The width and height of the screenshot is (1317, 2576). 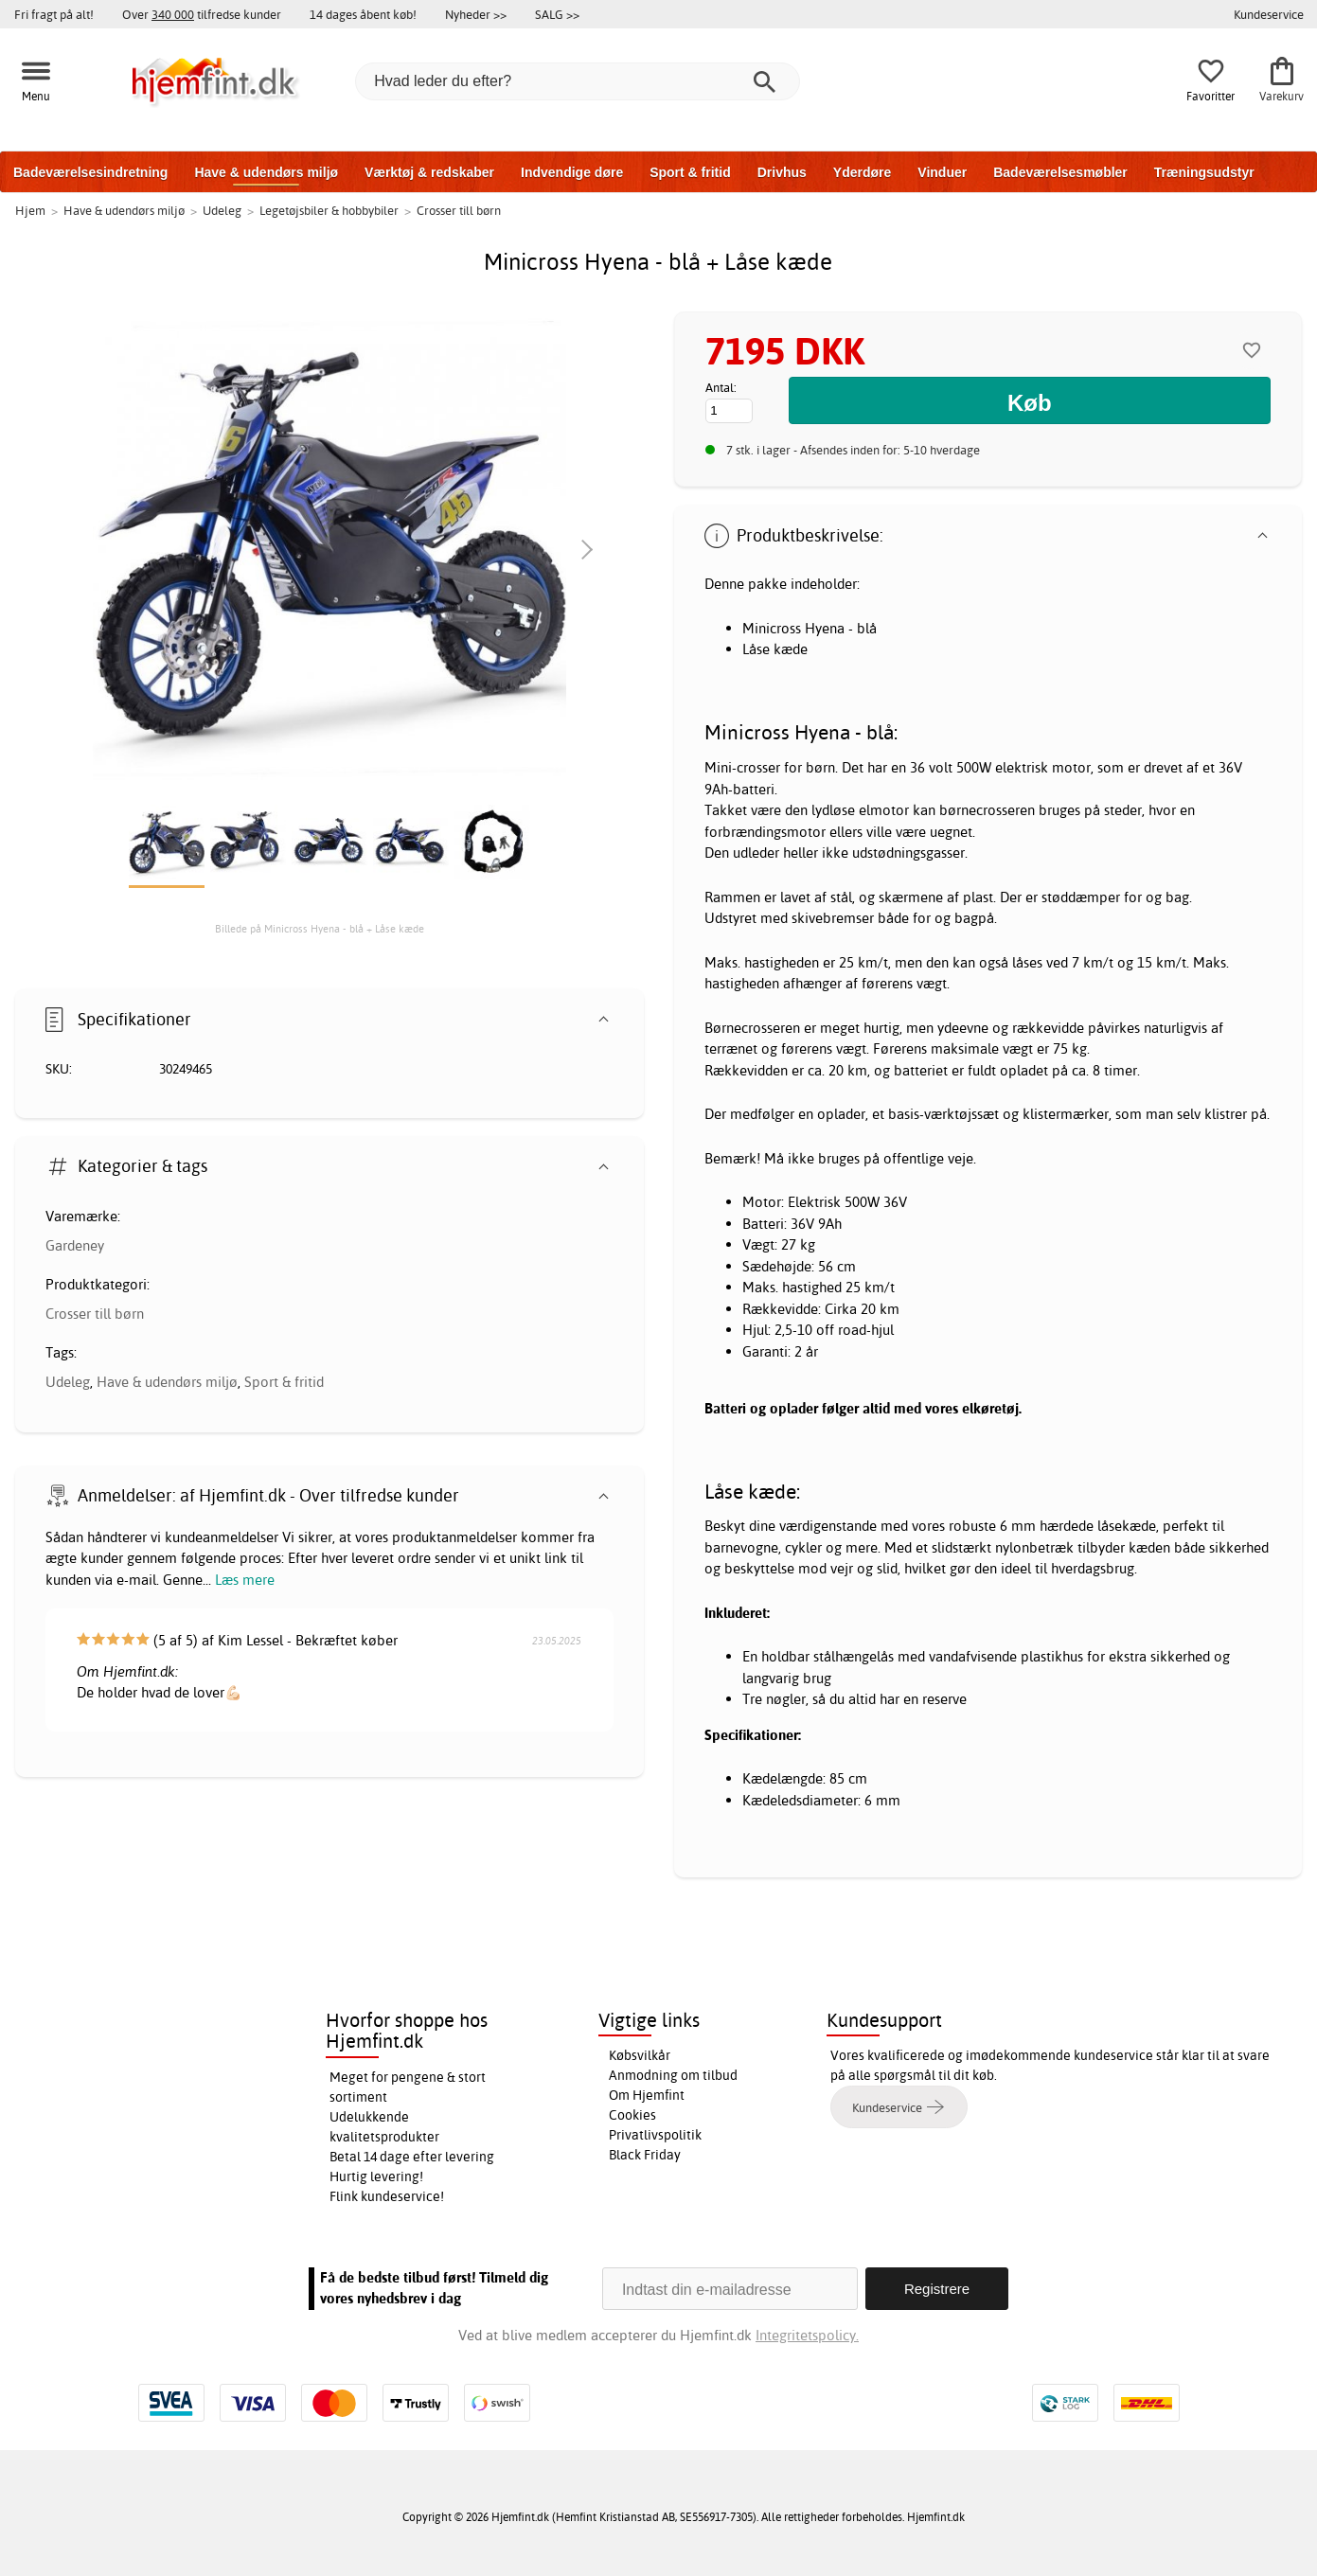 What do you see at coordinates (807, 2335) in the screenshot?
I see `Integritetspolicy.` at bounding box center [807, 2335].